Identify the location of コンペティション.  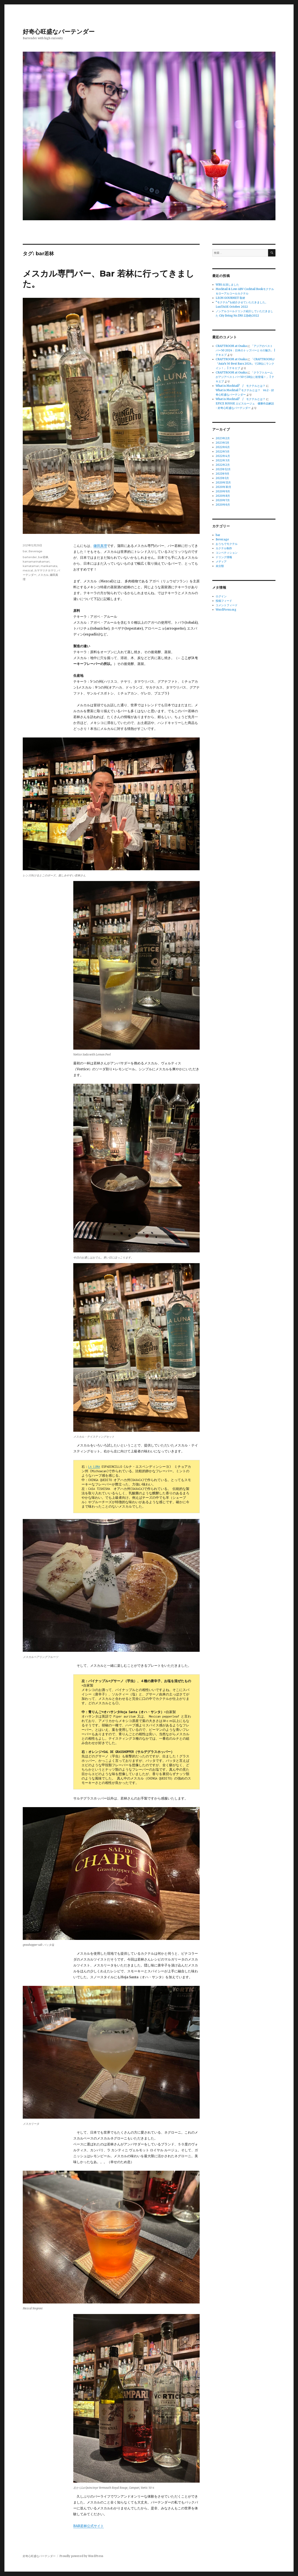
(227, 553).